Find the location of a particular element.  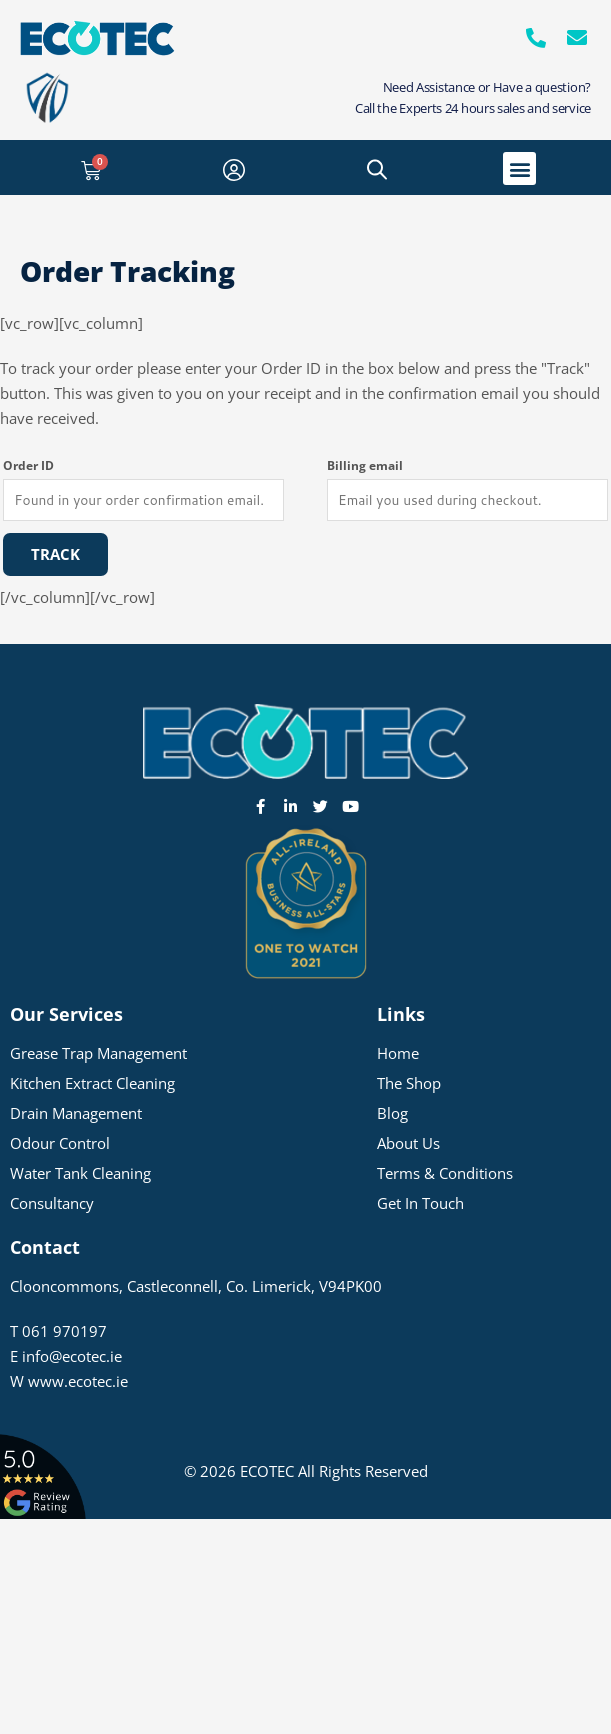

Order ID is located at coordinates (28, 465).